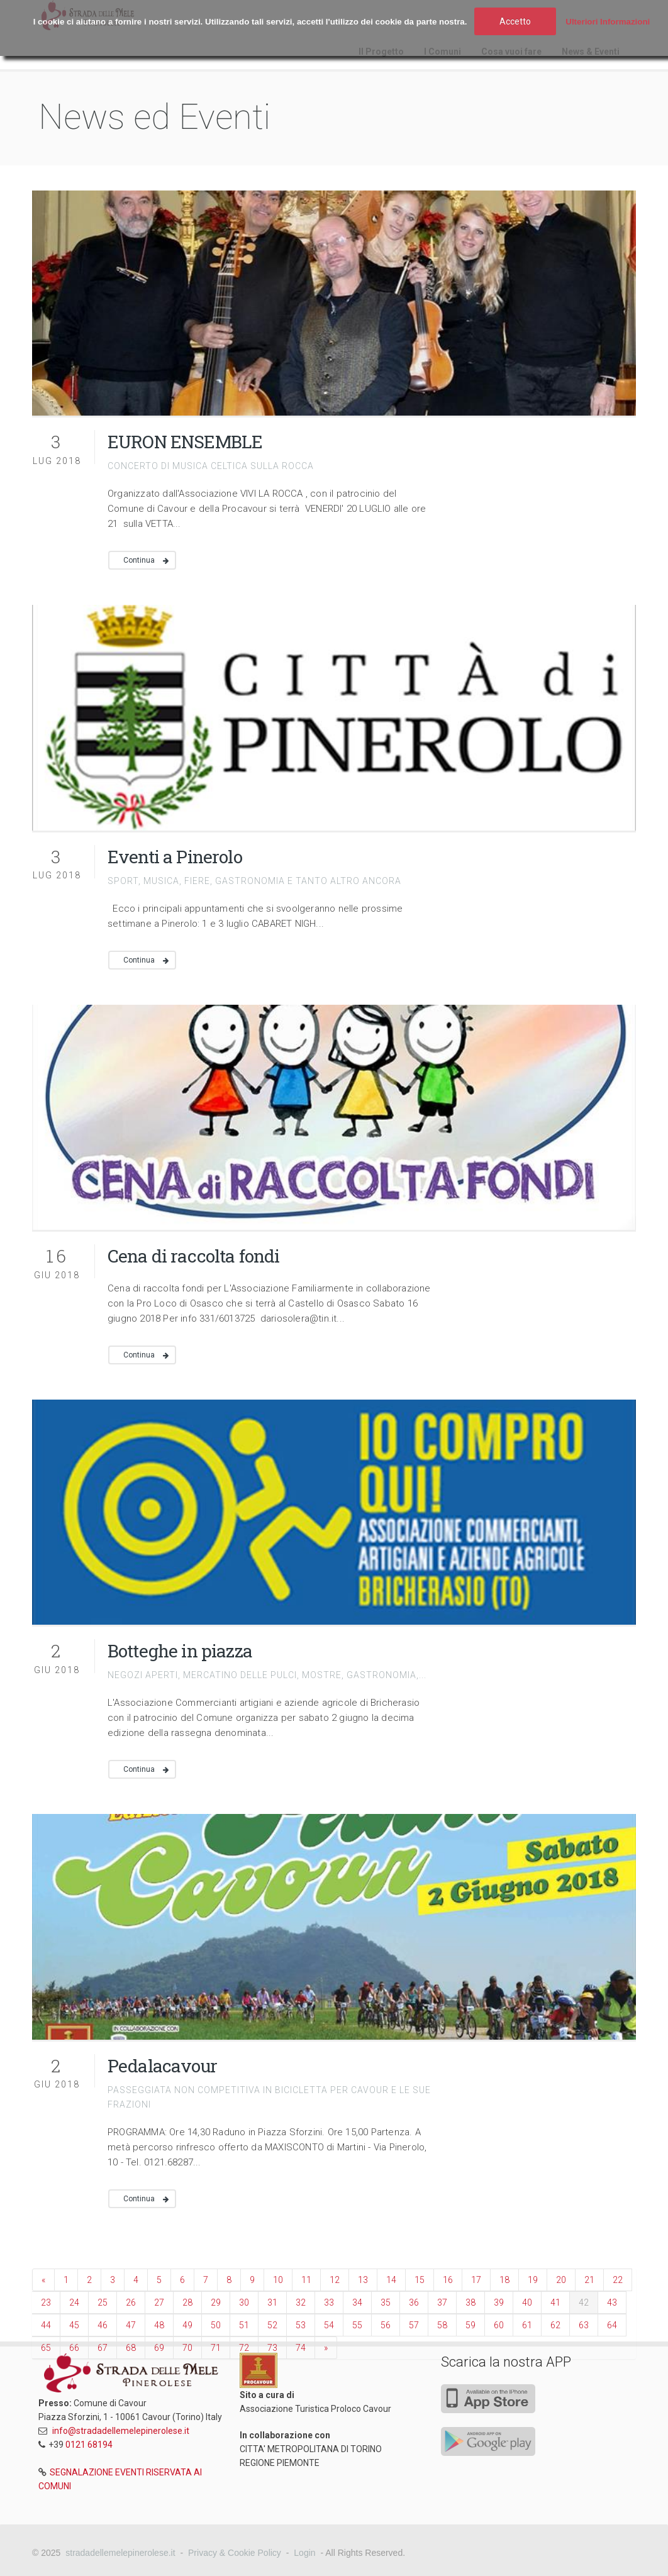 The width and height of the screenshot is (668, 2576). What do you see at coordinates (612, 2325) in the screenshot?
I see `64` at bounding box center [612, 2325].